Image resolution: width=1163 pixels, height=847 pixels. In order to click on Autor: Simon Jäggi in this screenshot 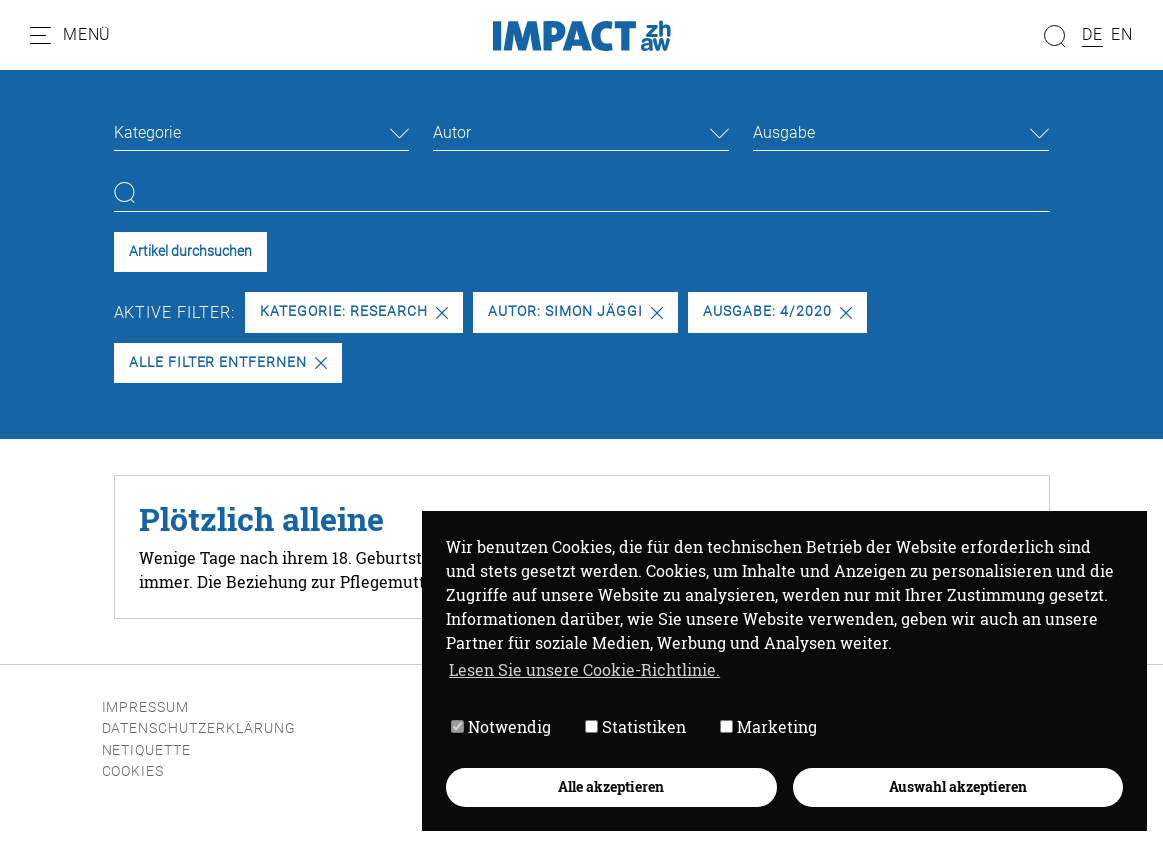, I will do `click(575, 311)`.